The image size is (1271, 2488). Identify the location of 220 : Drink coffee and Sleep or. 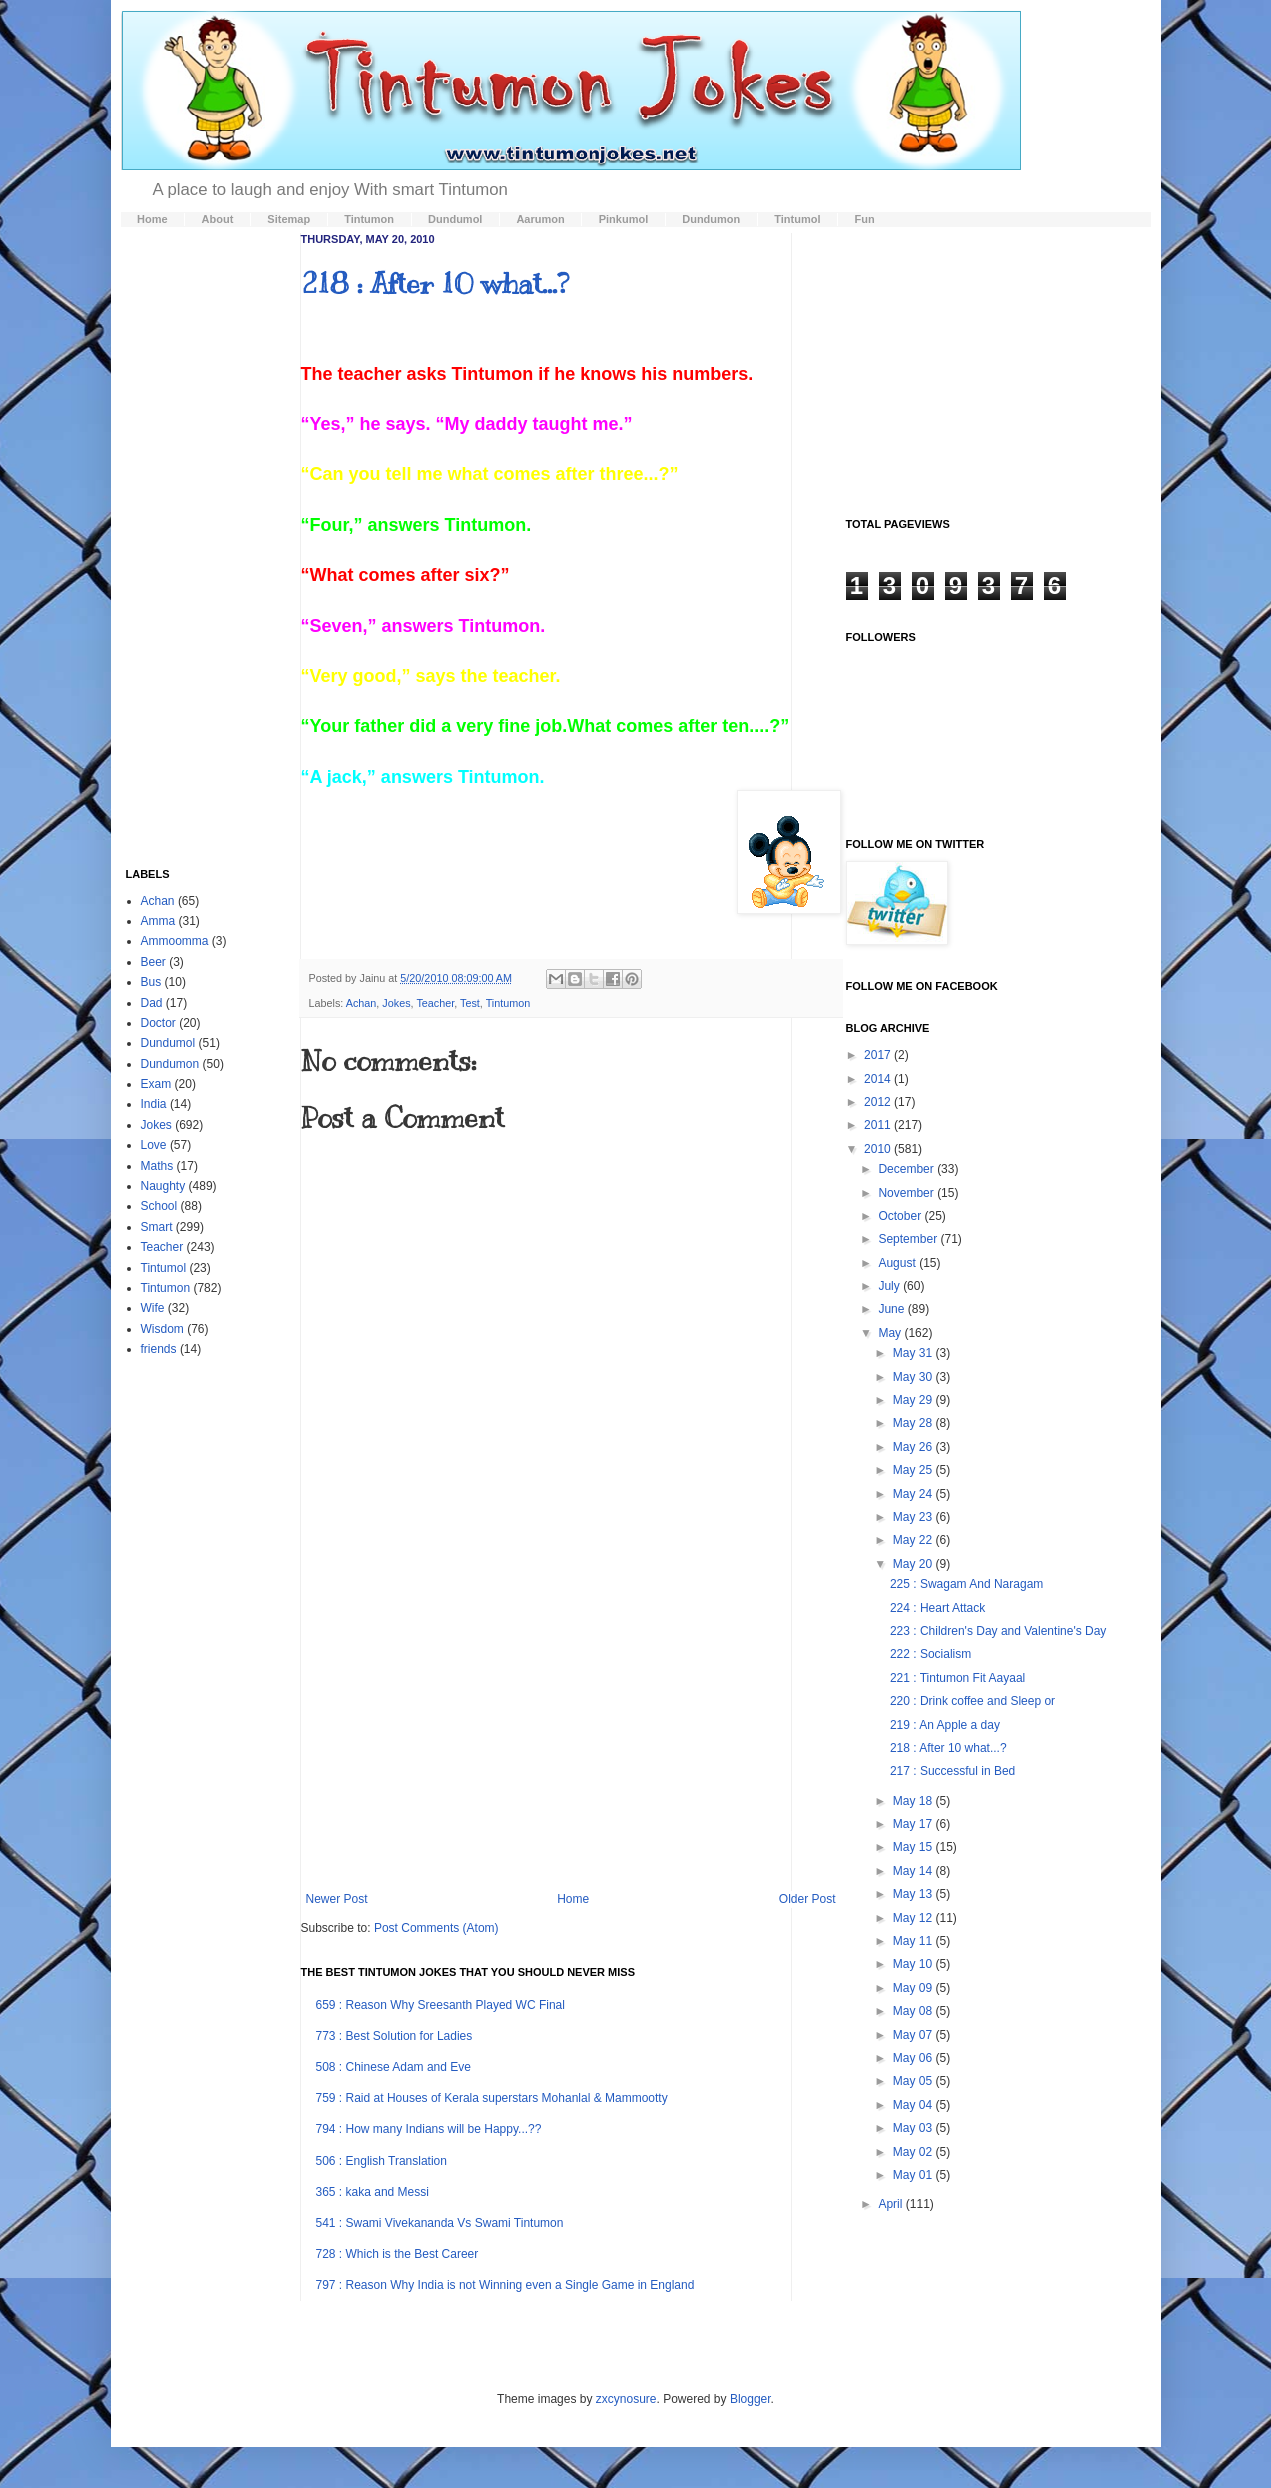
(972, 1701).